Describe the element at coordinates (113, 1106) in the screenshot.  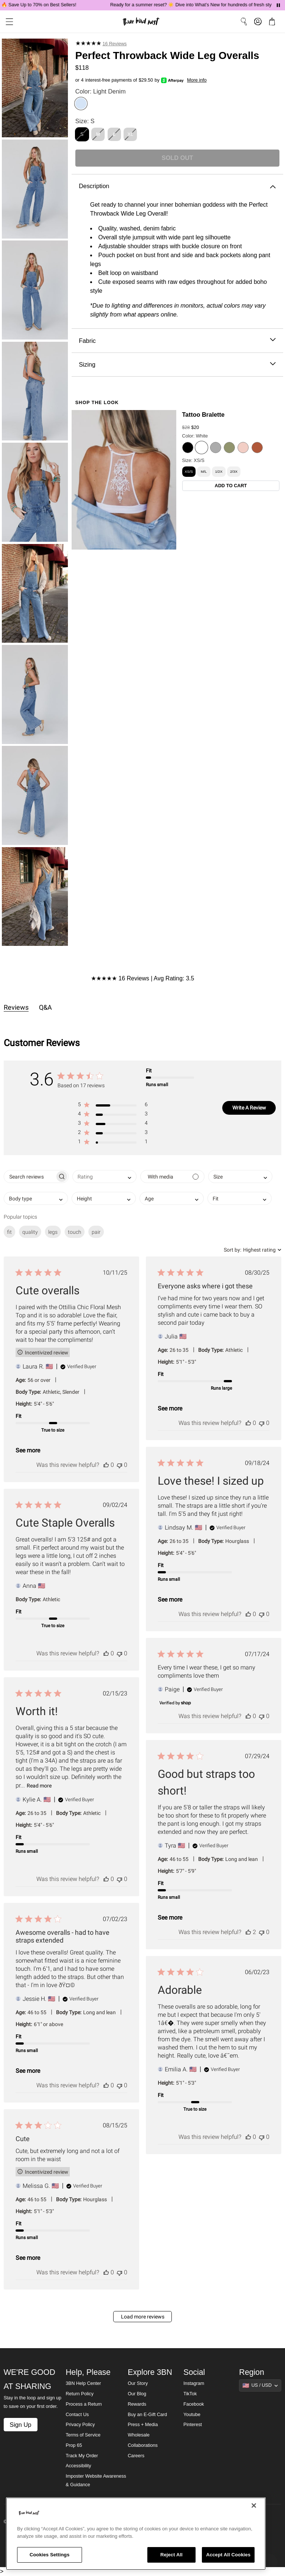
I see `[button]` at that location.